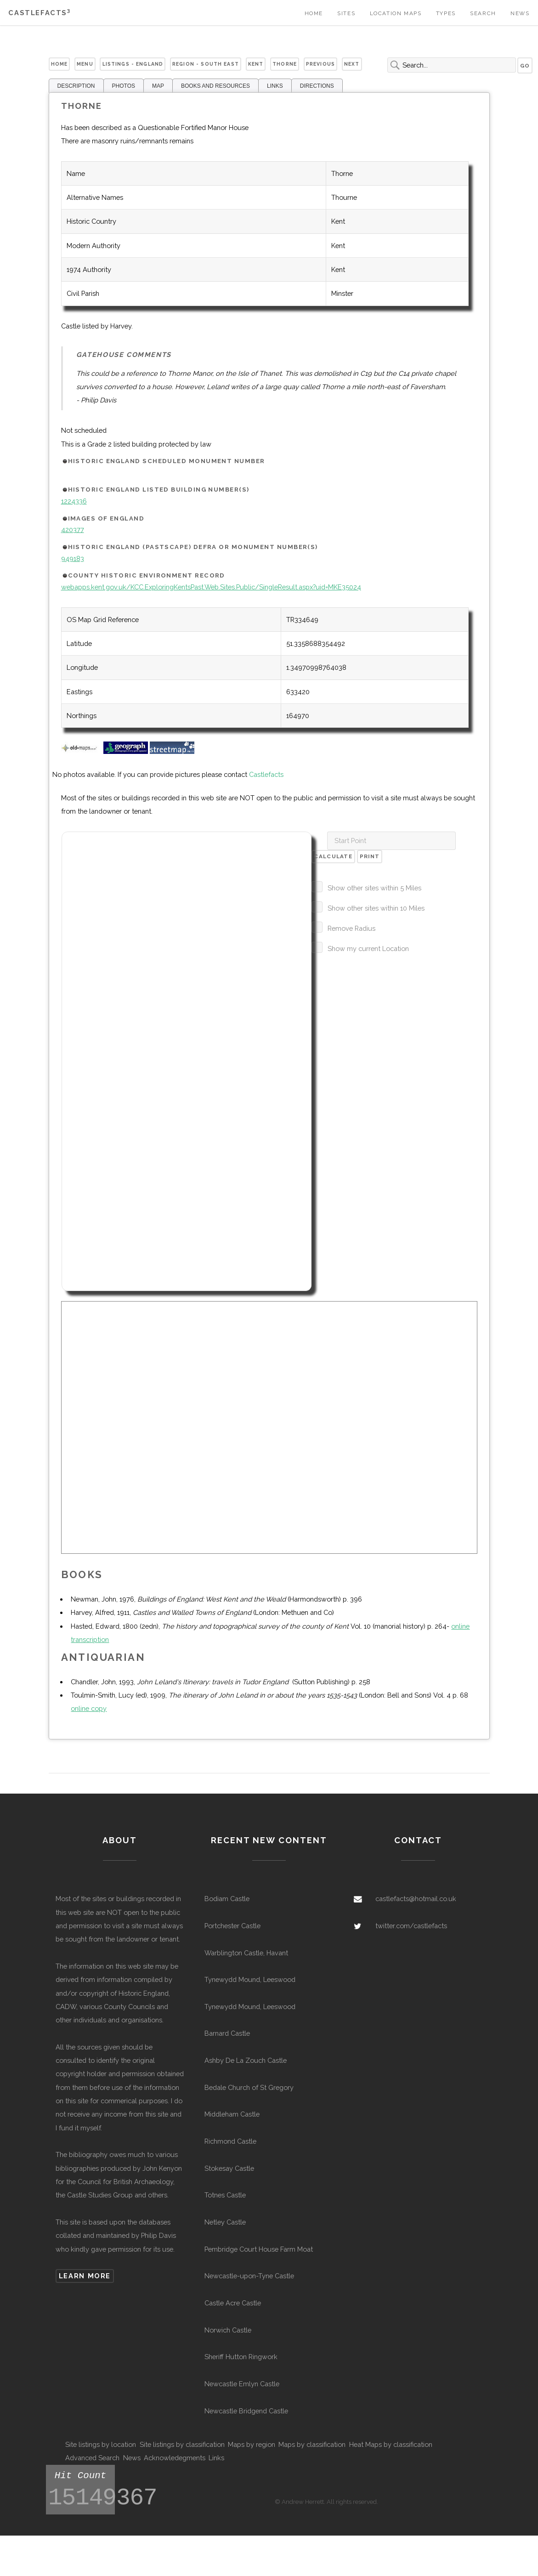  I want to click on MAP, so click(158, 86).